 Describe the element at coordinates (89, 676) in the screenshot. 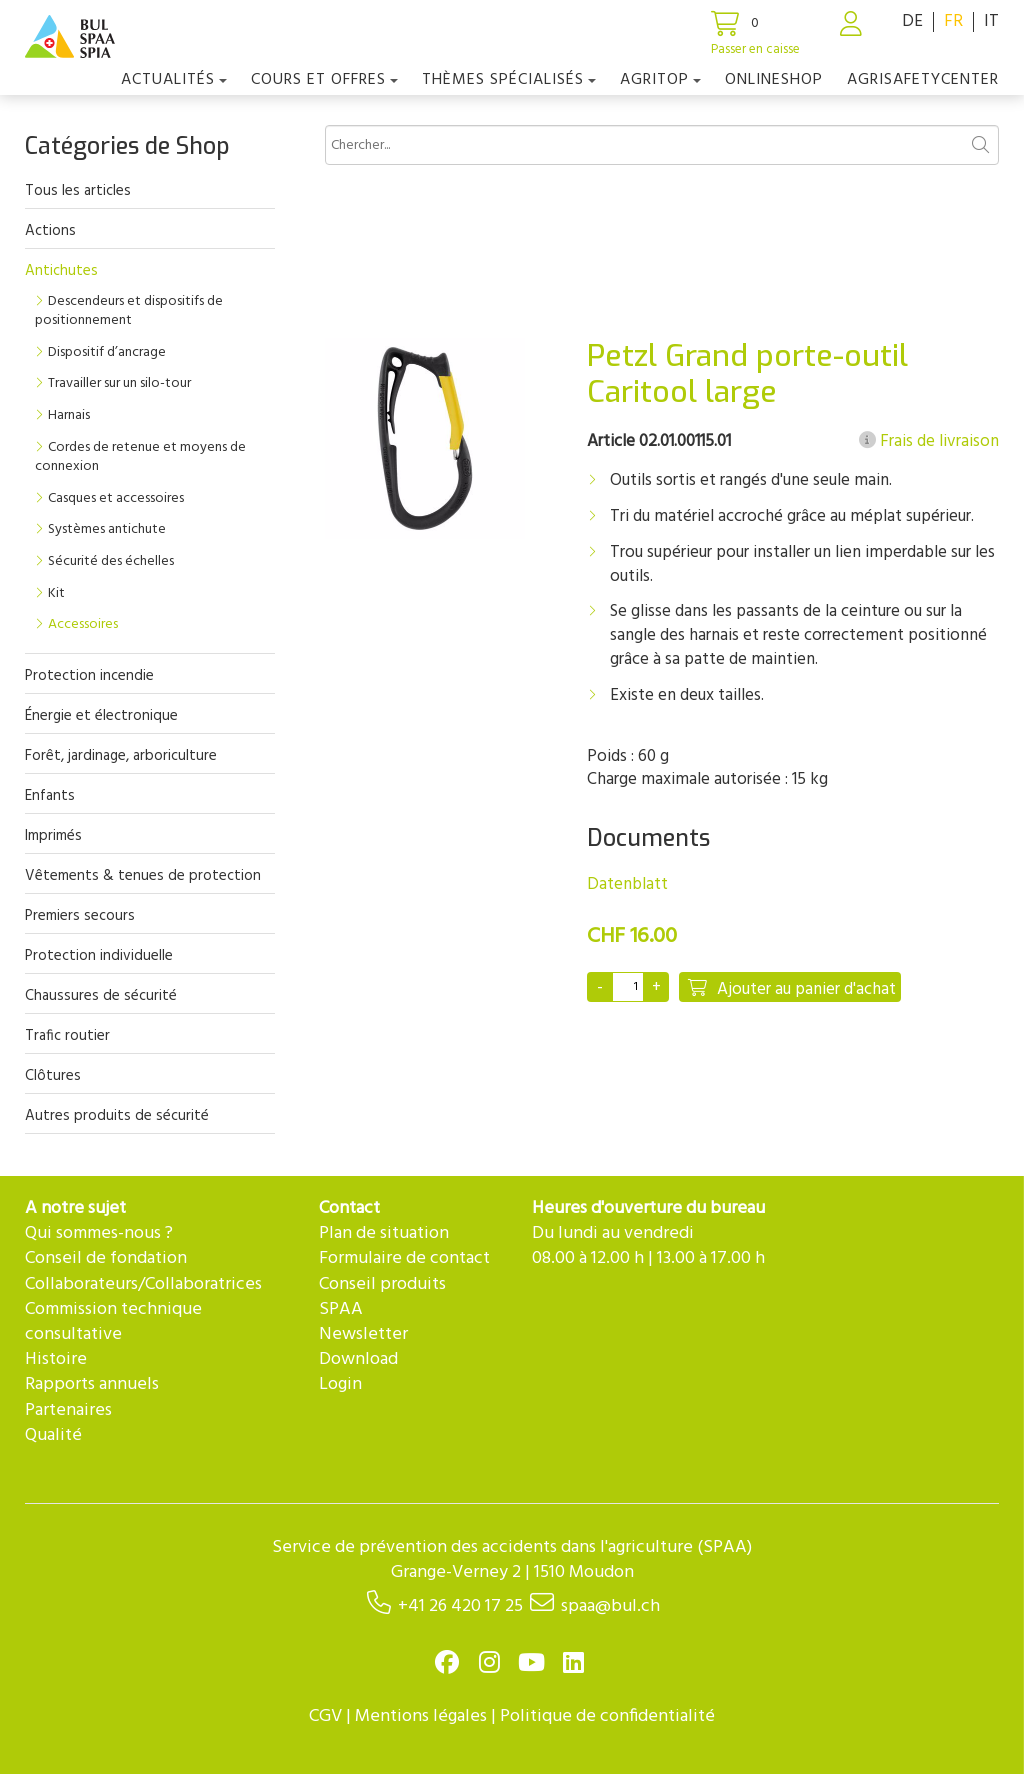

I see `Protection incendie` at that location.